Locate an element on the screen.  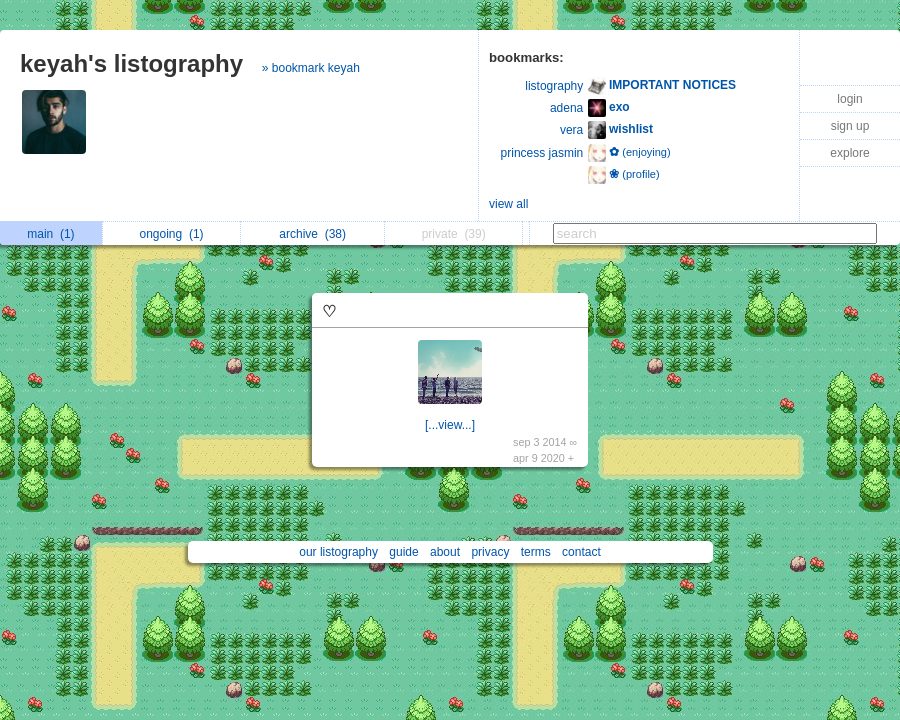
vera is located at coordinates (571, 130).